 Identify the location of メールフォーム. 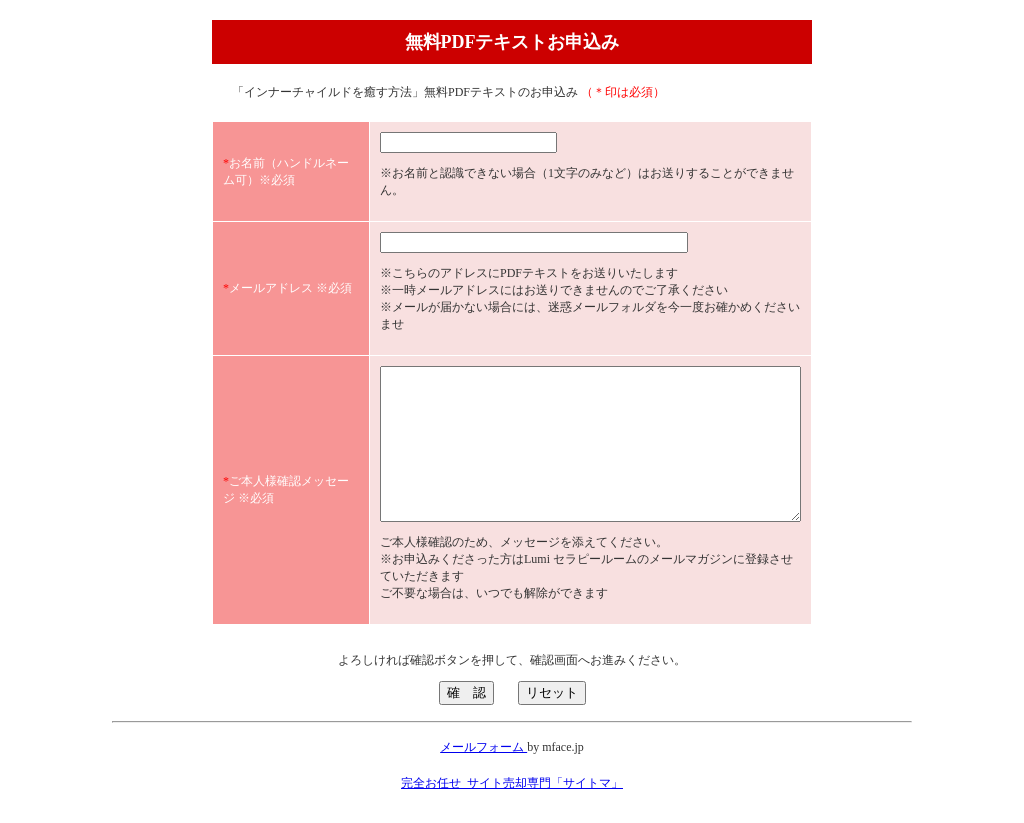
(483, 743).